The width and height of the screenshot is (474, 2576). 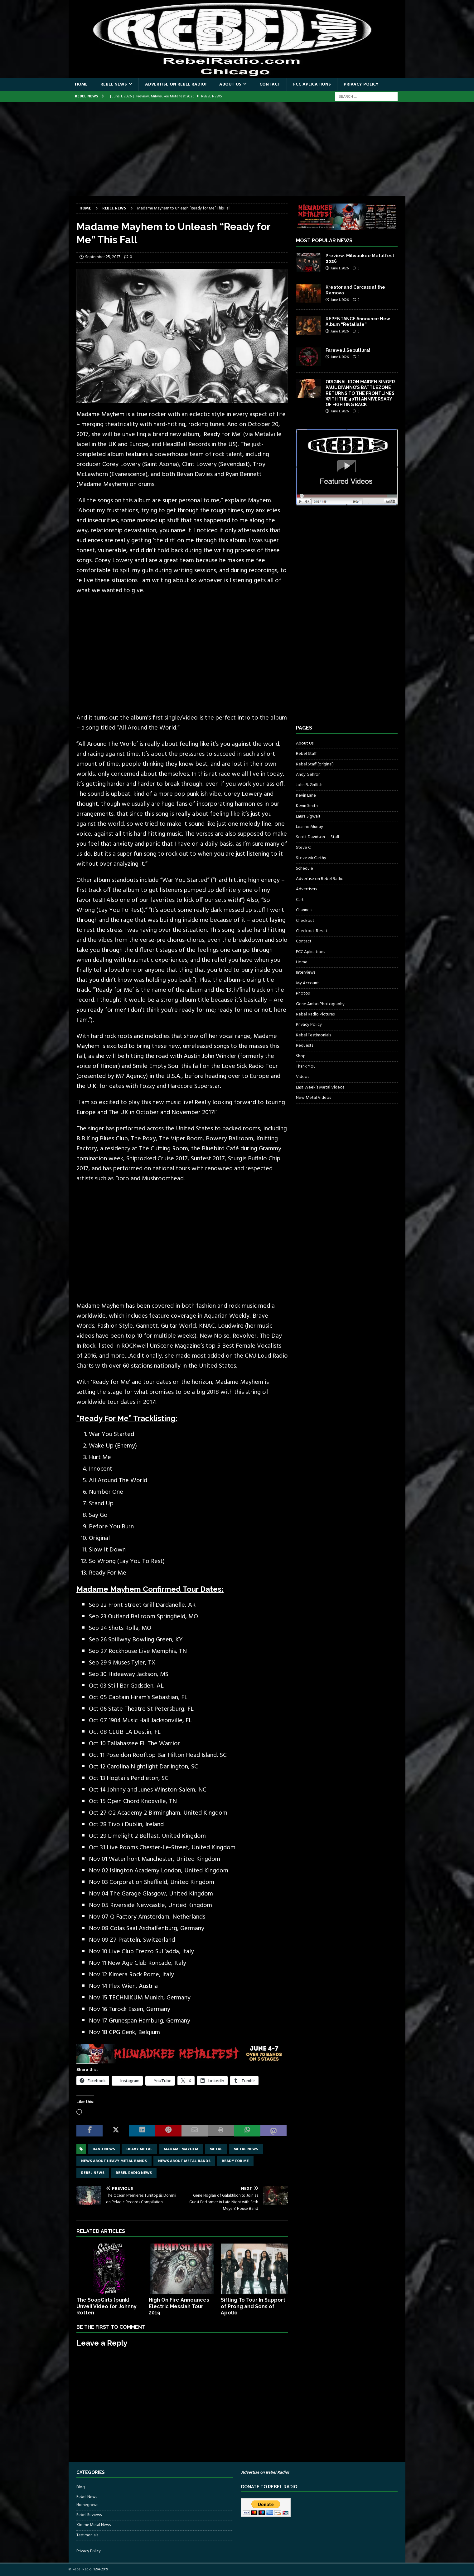 What do you see at coordinates (320, 1087) in the screenshot?
I see `Last Week’s Metal Videos` at bounding box center [320, 1087].